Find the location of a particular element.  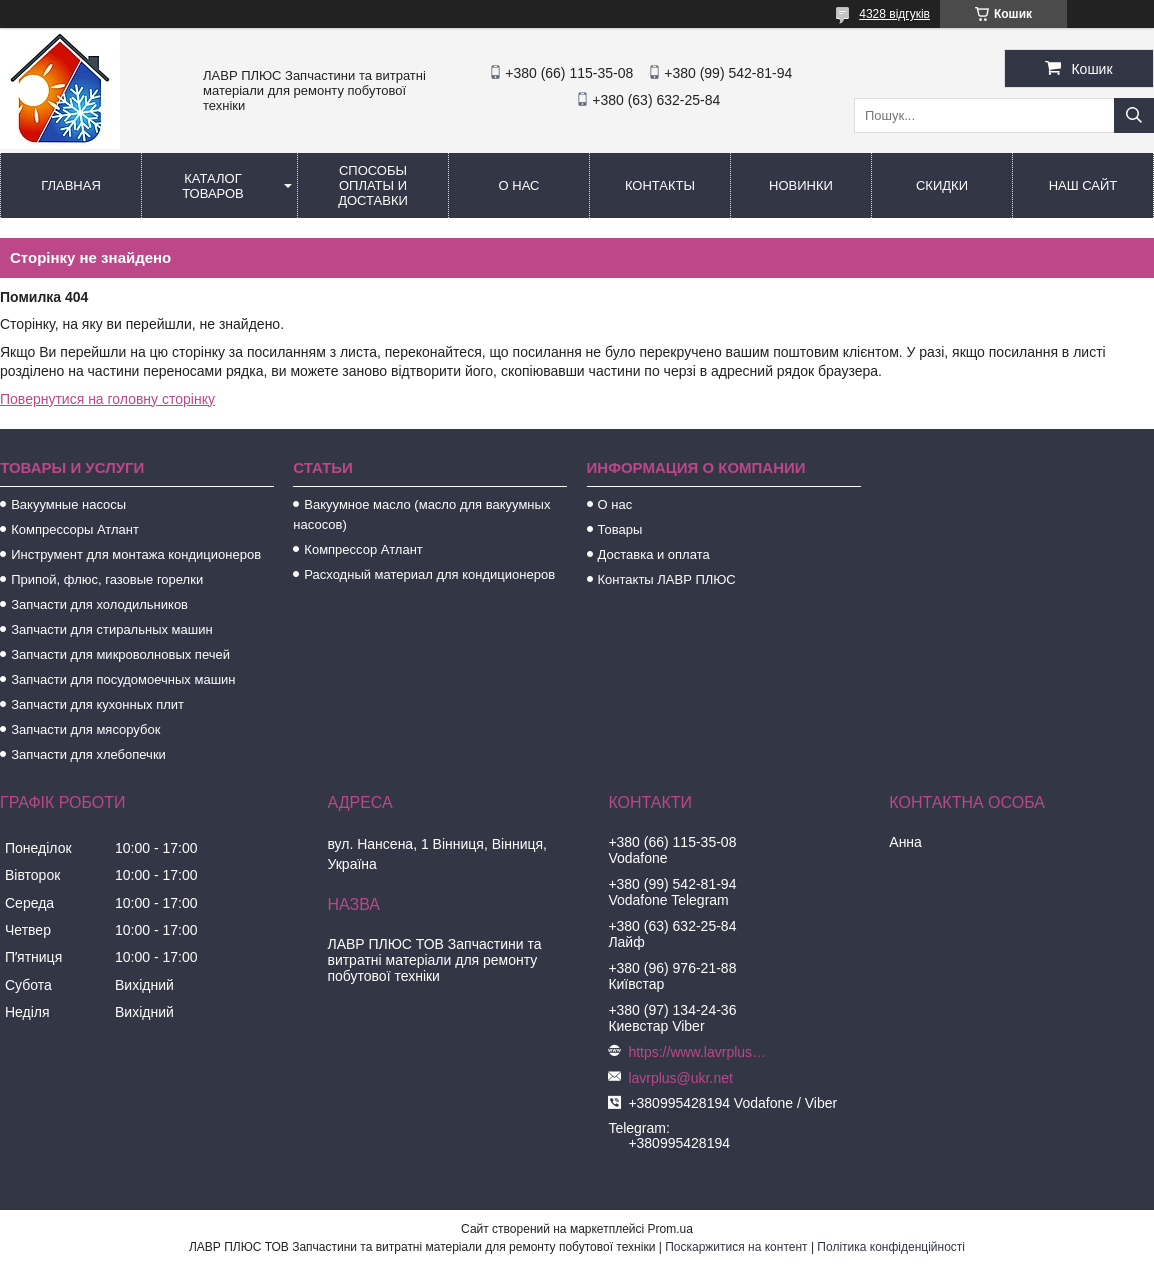

Повернутися на головну сторінку is located at coordinates (107, 399).